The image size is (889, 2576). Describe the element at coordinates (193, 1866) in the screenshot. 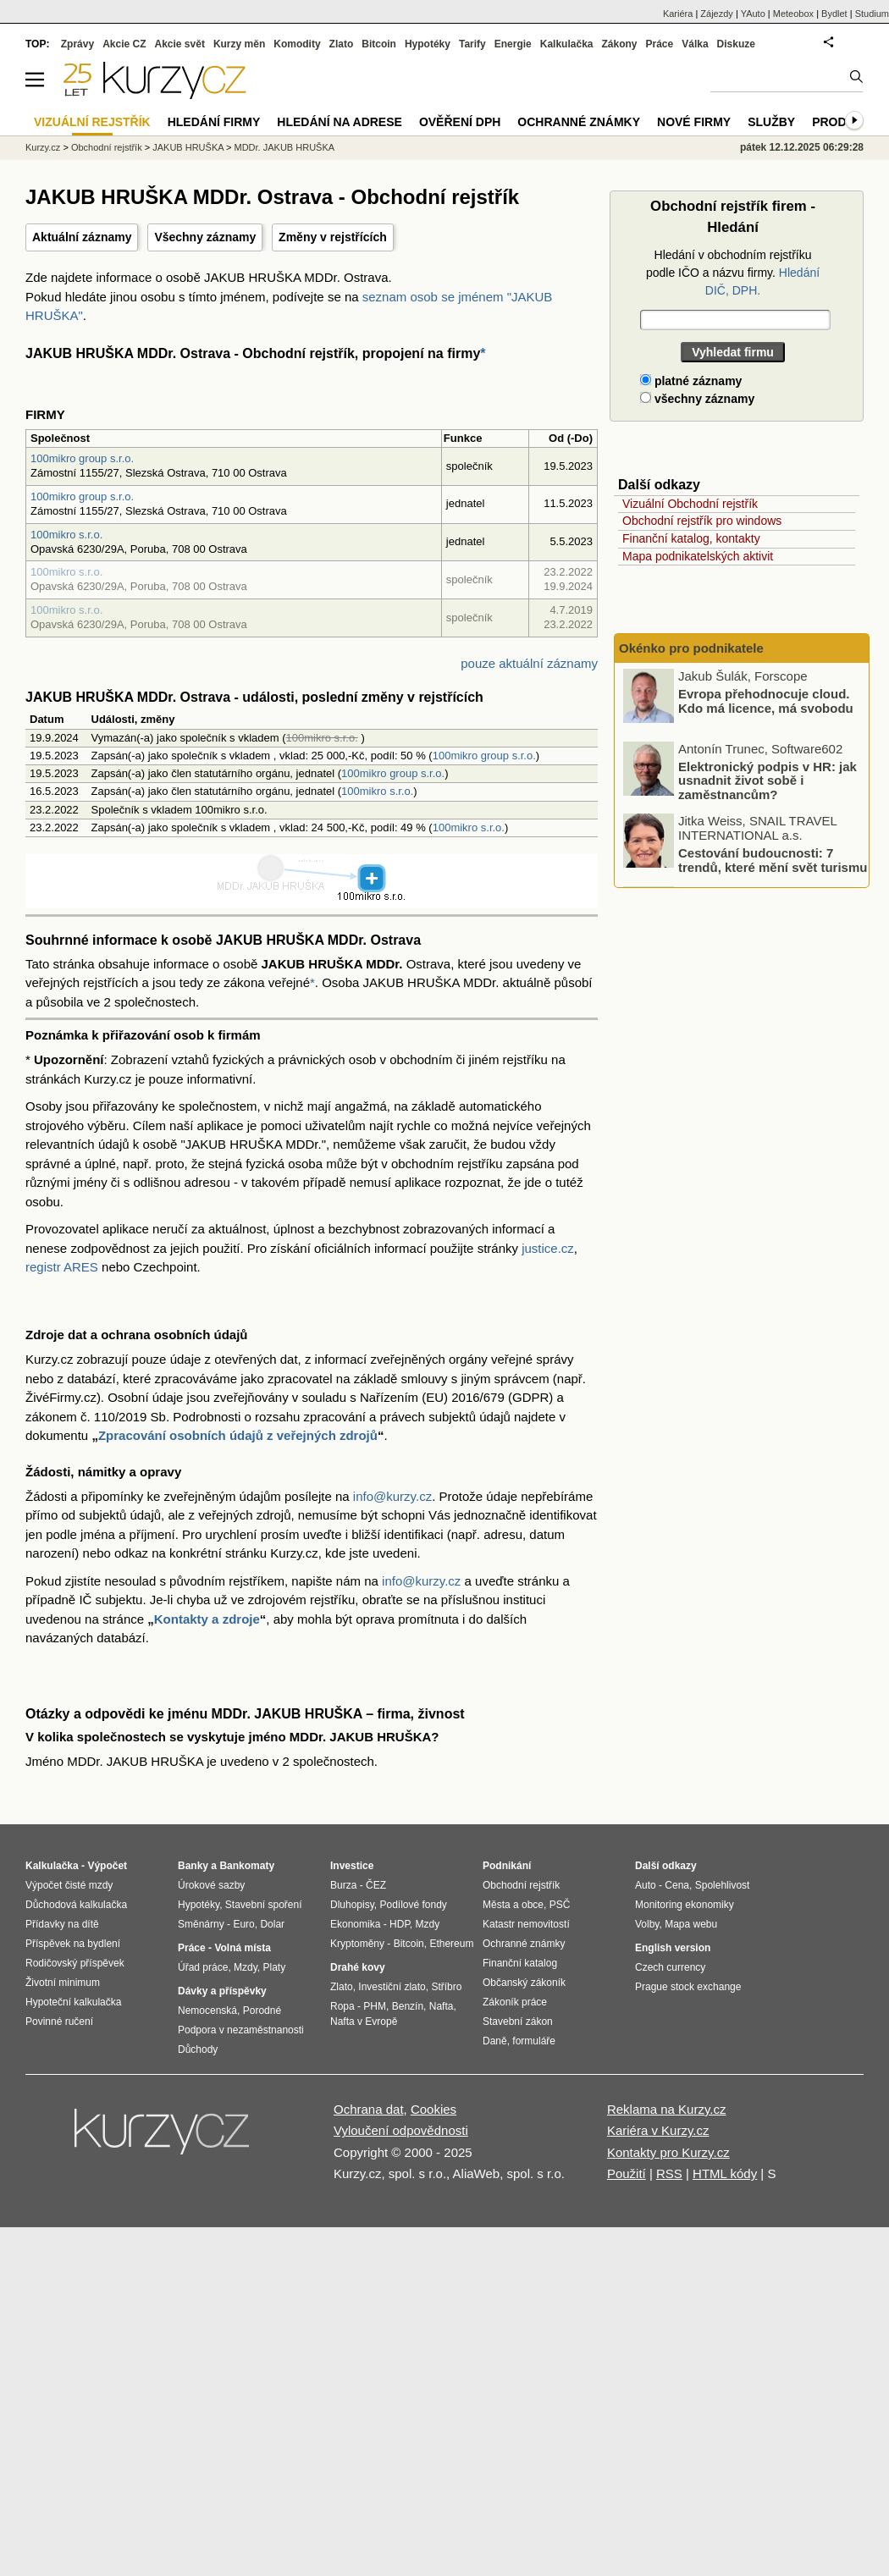

I see `Banky` at that location.